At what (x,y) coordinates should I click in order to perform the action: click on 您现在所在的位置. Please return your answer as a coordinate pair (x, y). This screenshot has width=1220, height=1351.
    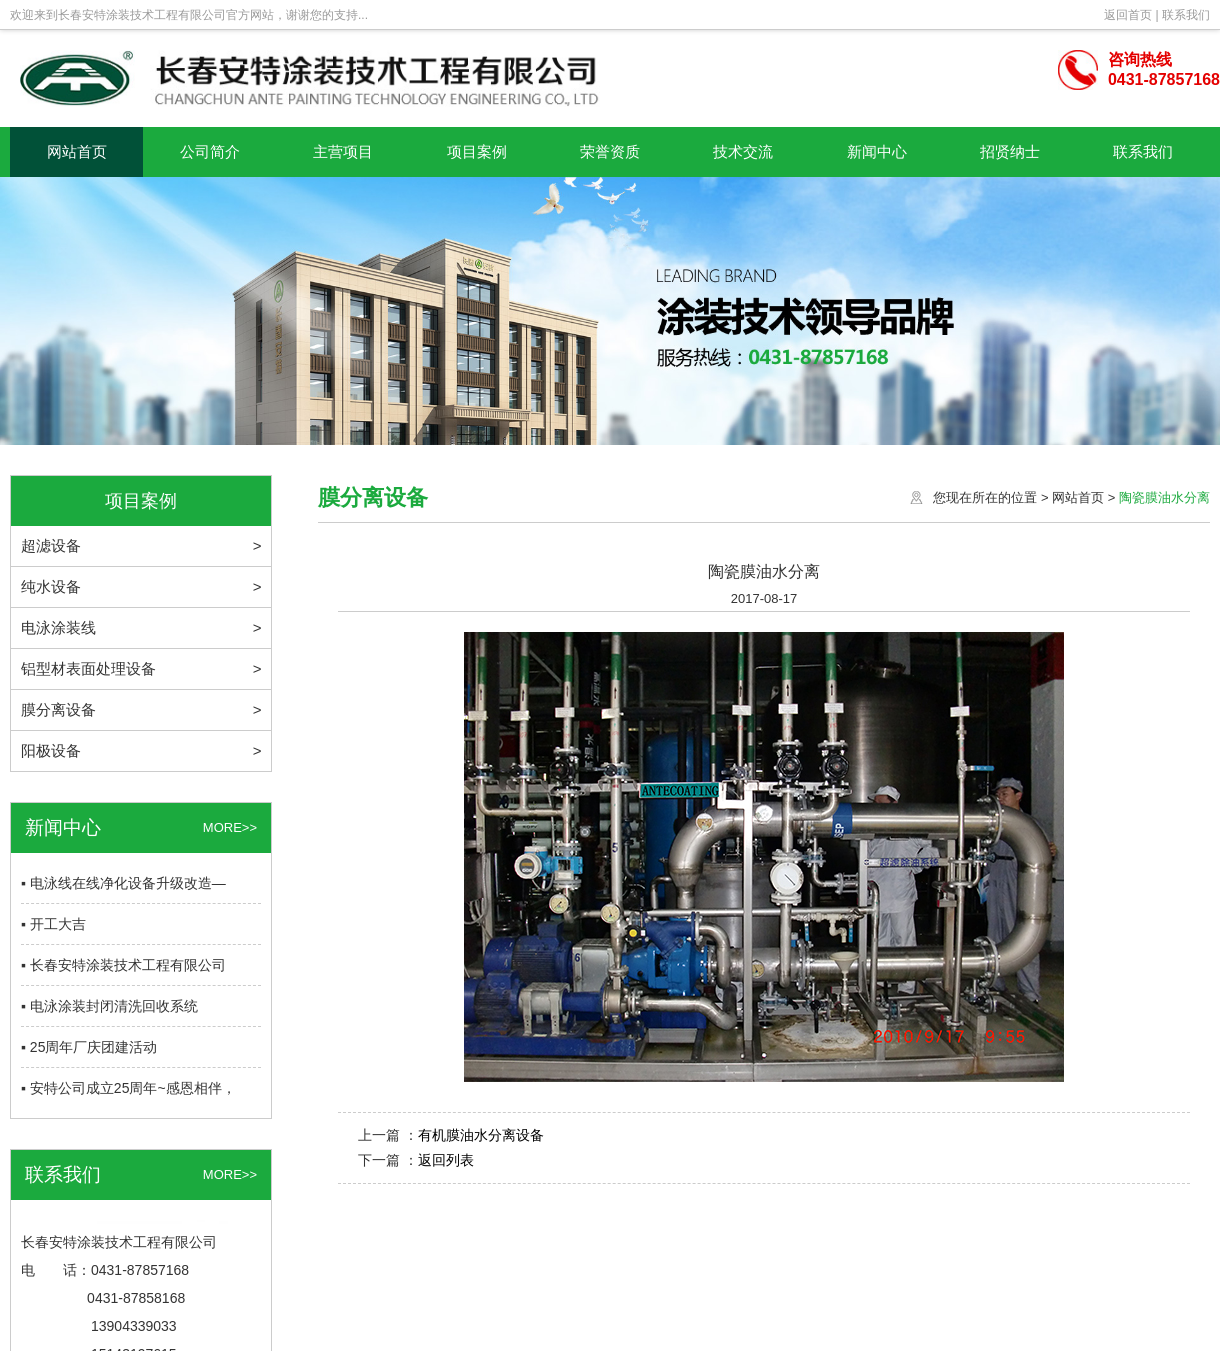
    Looking at the image, I should click on (985, 497).